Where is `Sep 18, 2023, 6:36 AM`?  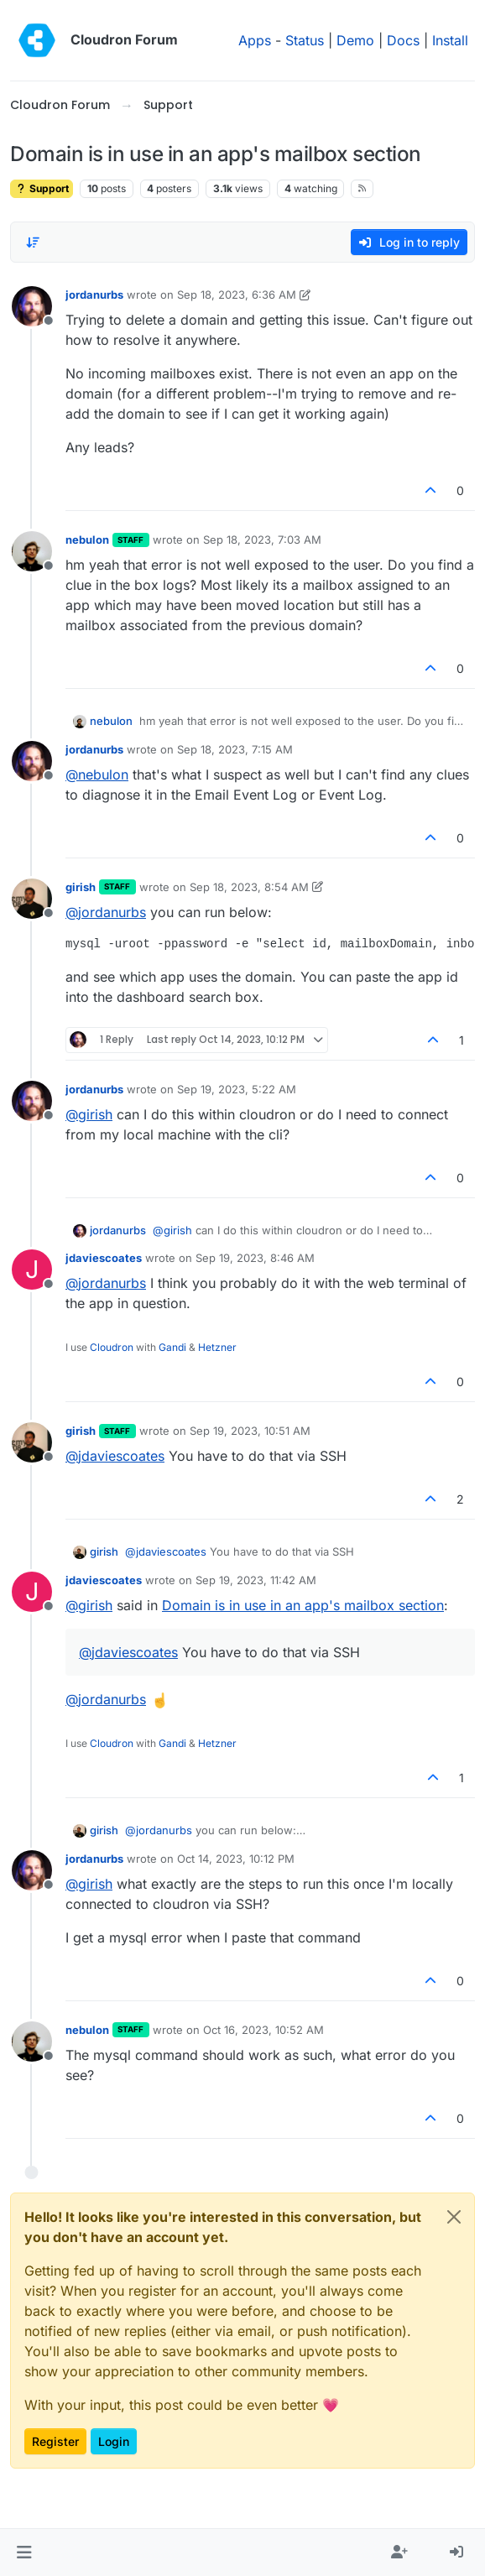 Sep 18, 2023, 6:36 AM is located at coordinates (236, 294).